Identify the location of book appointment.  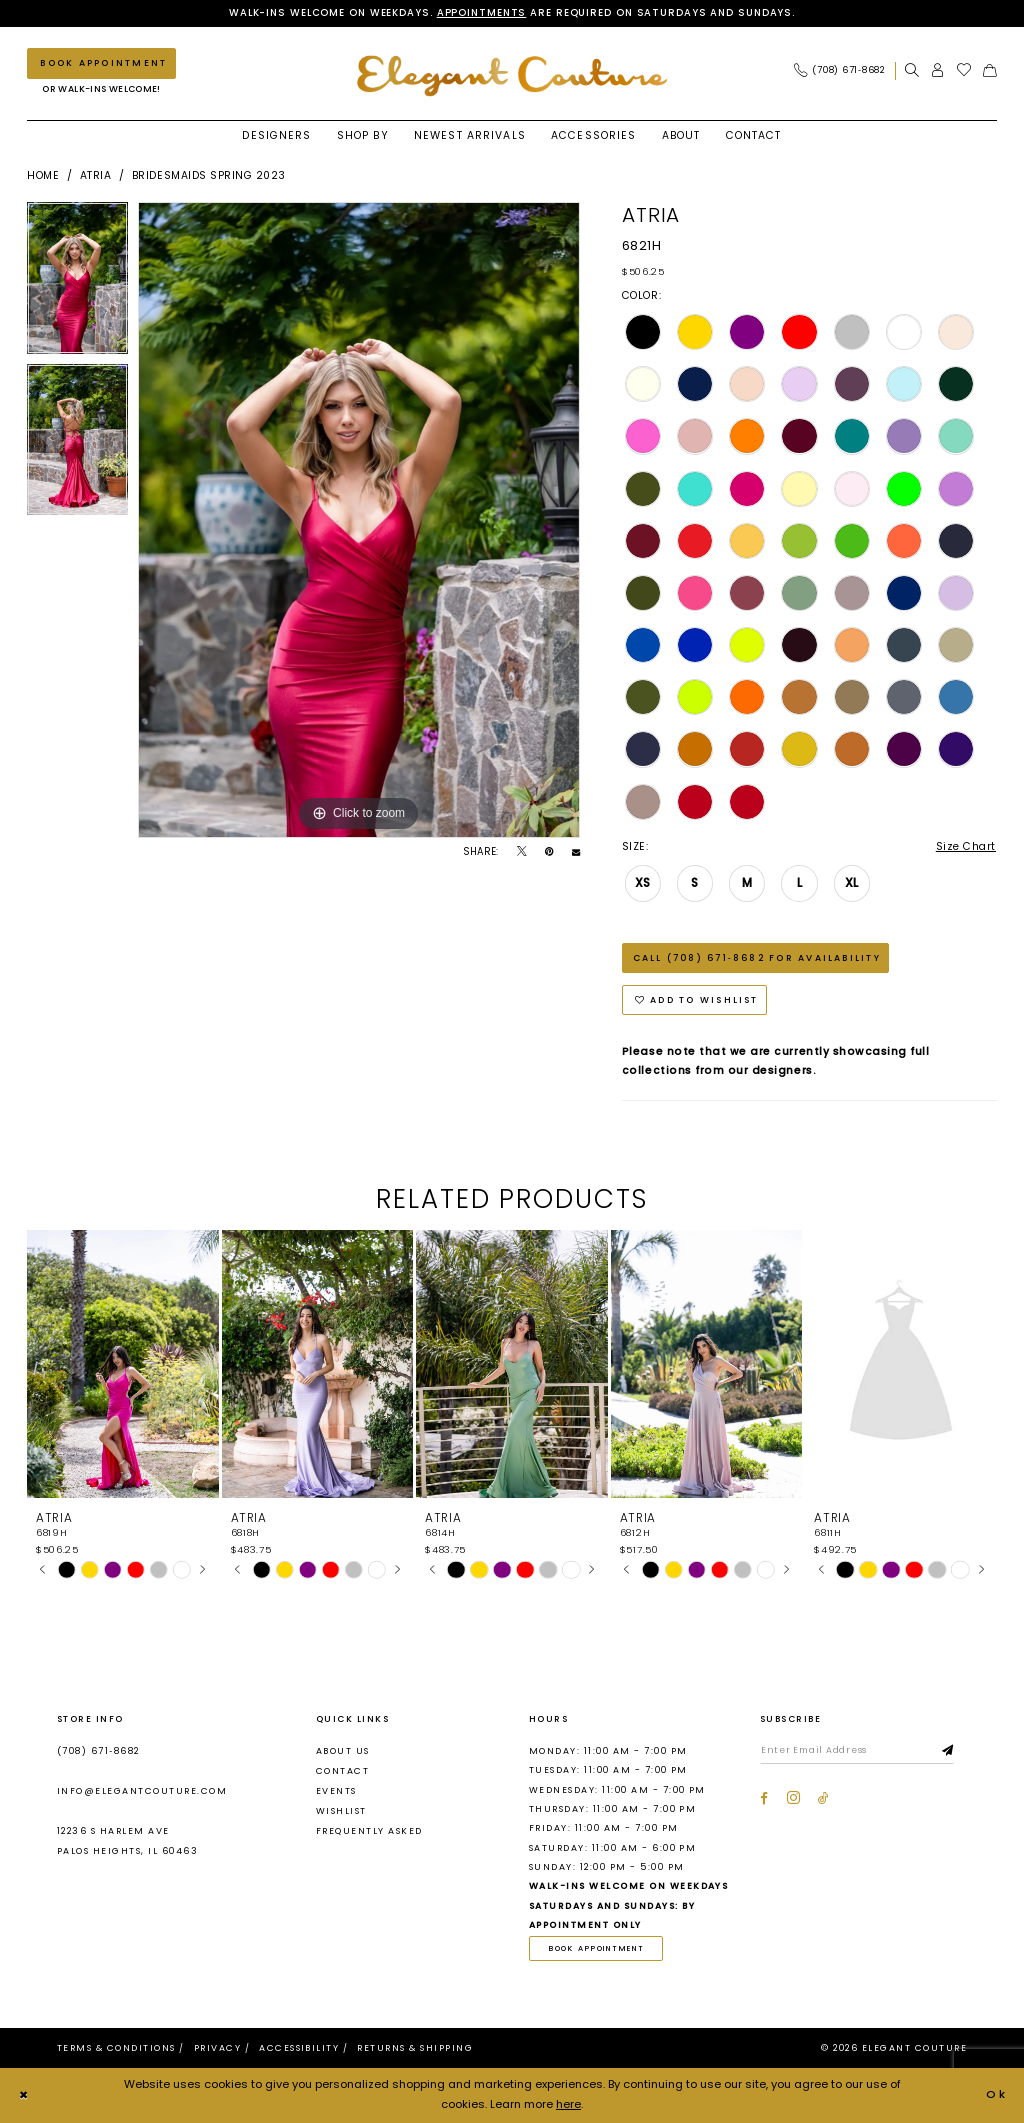
(596, 1948).